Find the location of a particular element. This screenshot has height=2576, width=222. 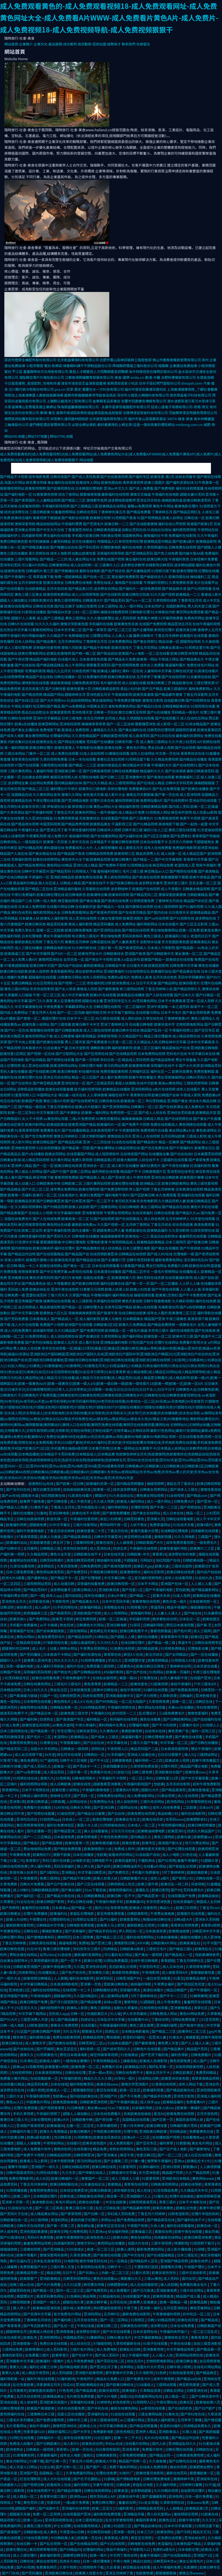

香蕉国产一区二区 is located at coordinates (95, 2178).